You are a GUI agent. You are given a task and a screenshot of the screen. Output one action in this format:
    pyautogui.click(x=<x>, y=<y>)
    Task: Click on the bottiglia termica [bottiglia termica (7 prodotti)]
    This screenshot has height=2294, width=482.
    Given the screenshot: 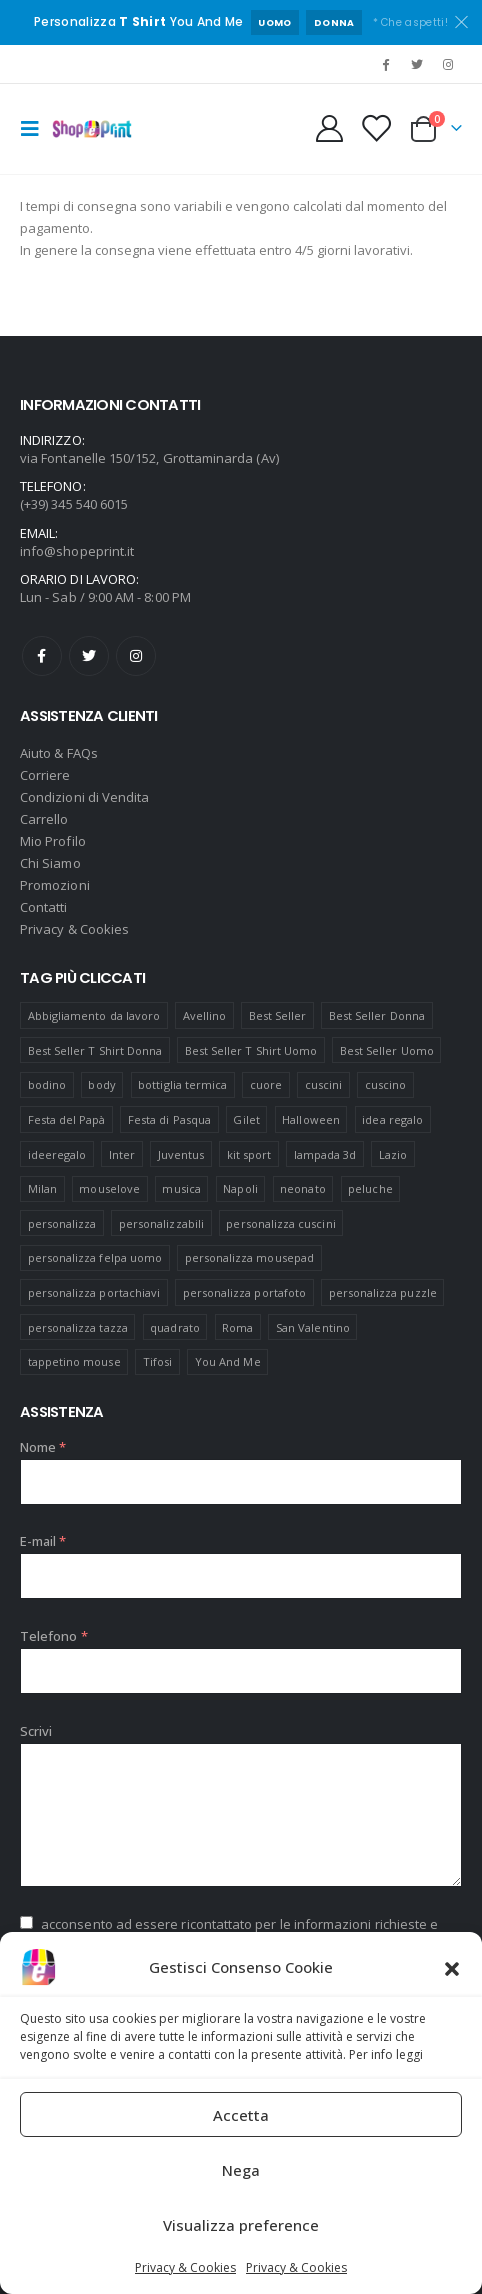 What is the action you would take?
    pyautogui.click(x=182, y=1084)
    